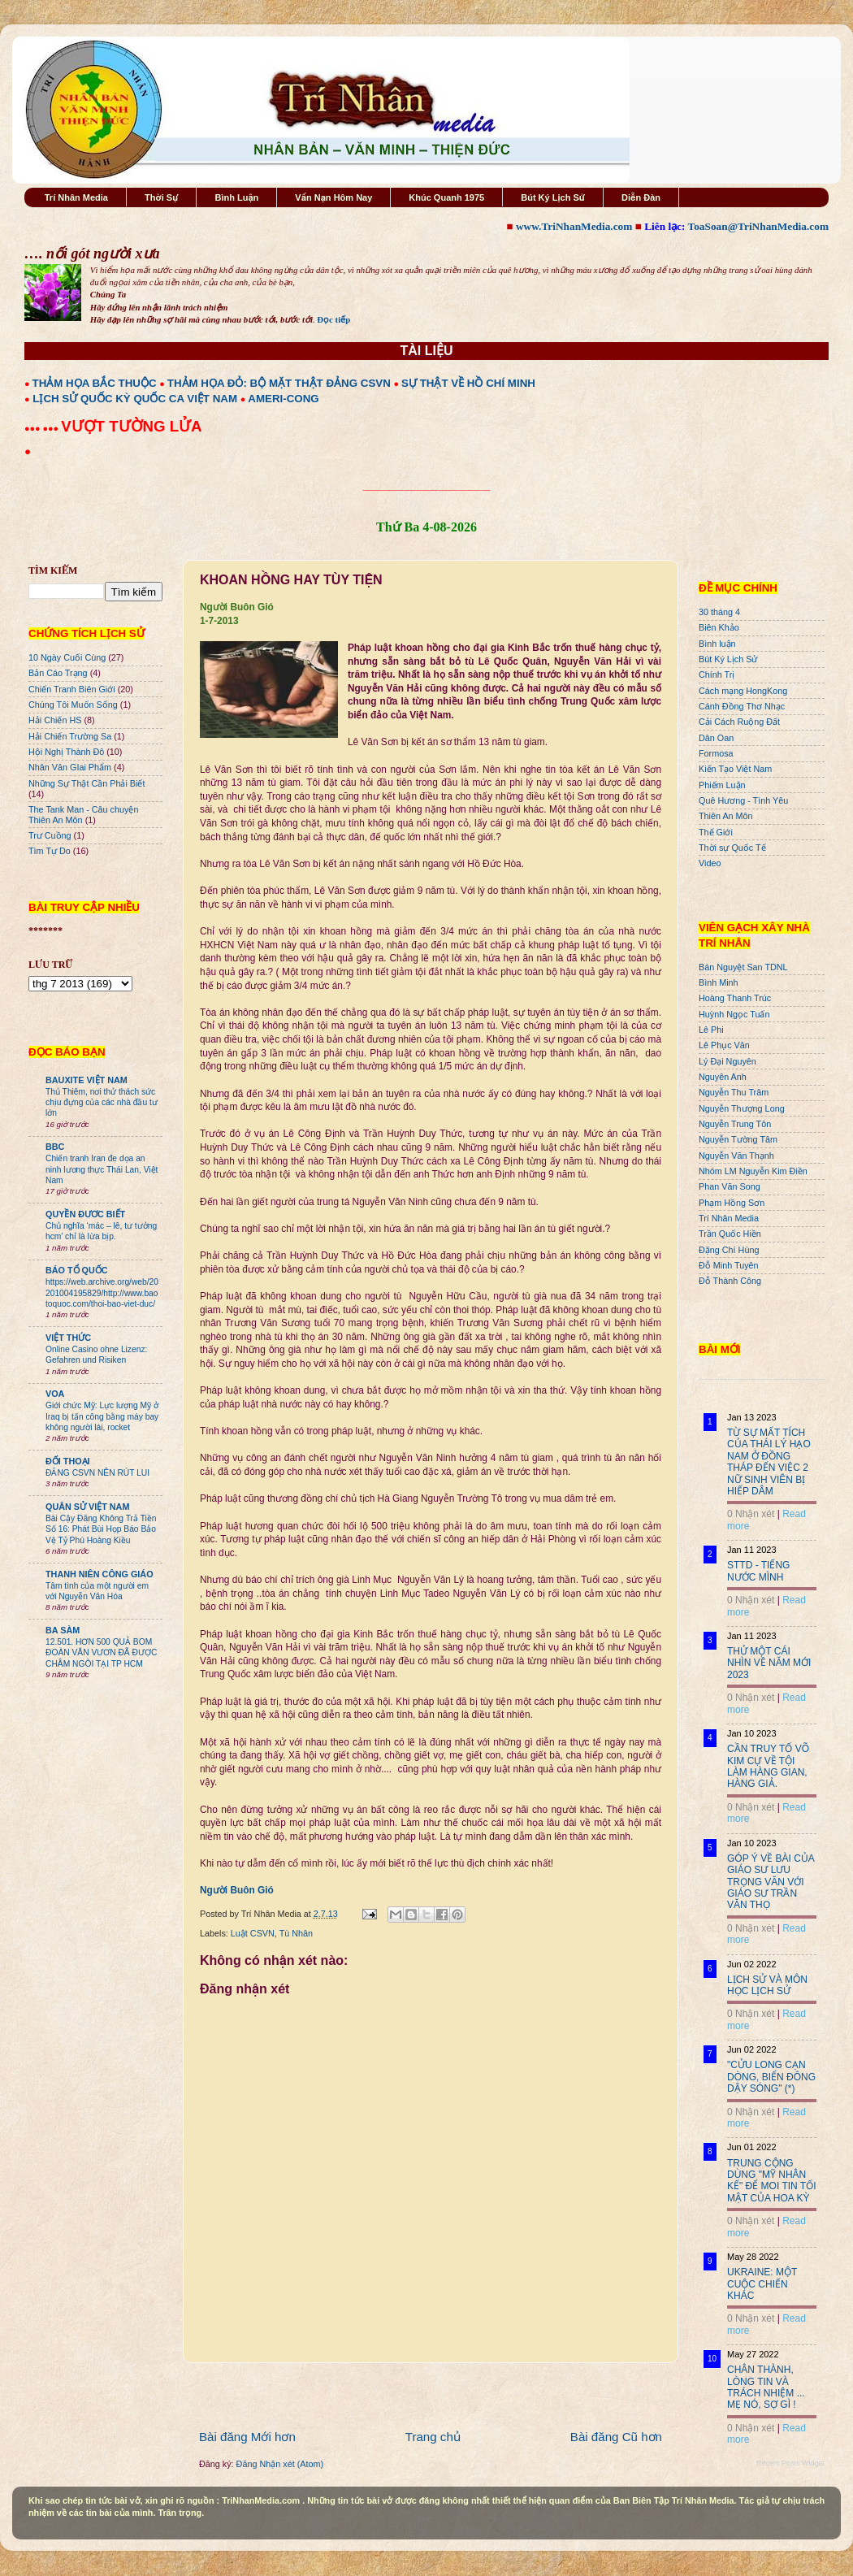  I want to click on GÓP Ý VỀ BÀI CỦA GIÁO SƯ LƯU TRỌNG VĂN VỚI GIÁO SƯ TRẦN VĂN THỌ, so click(770, 1882).